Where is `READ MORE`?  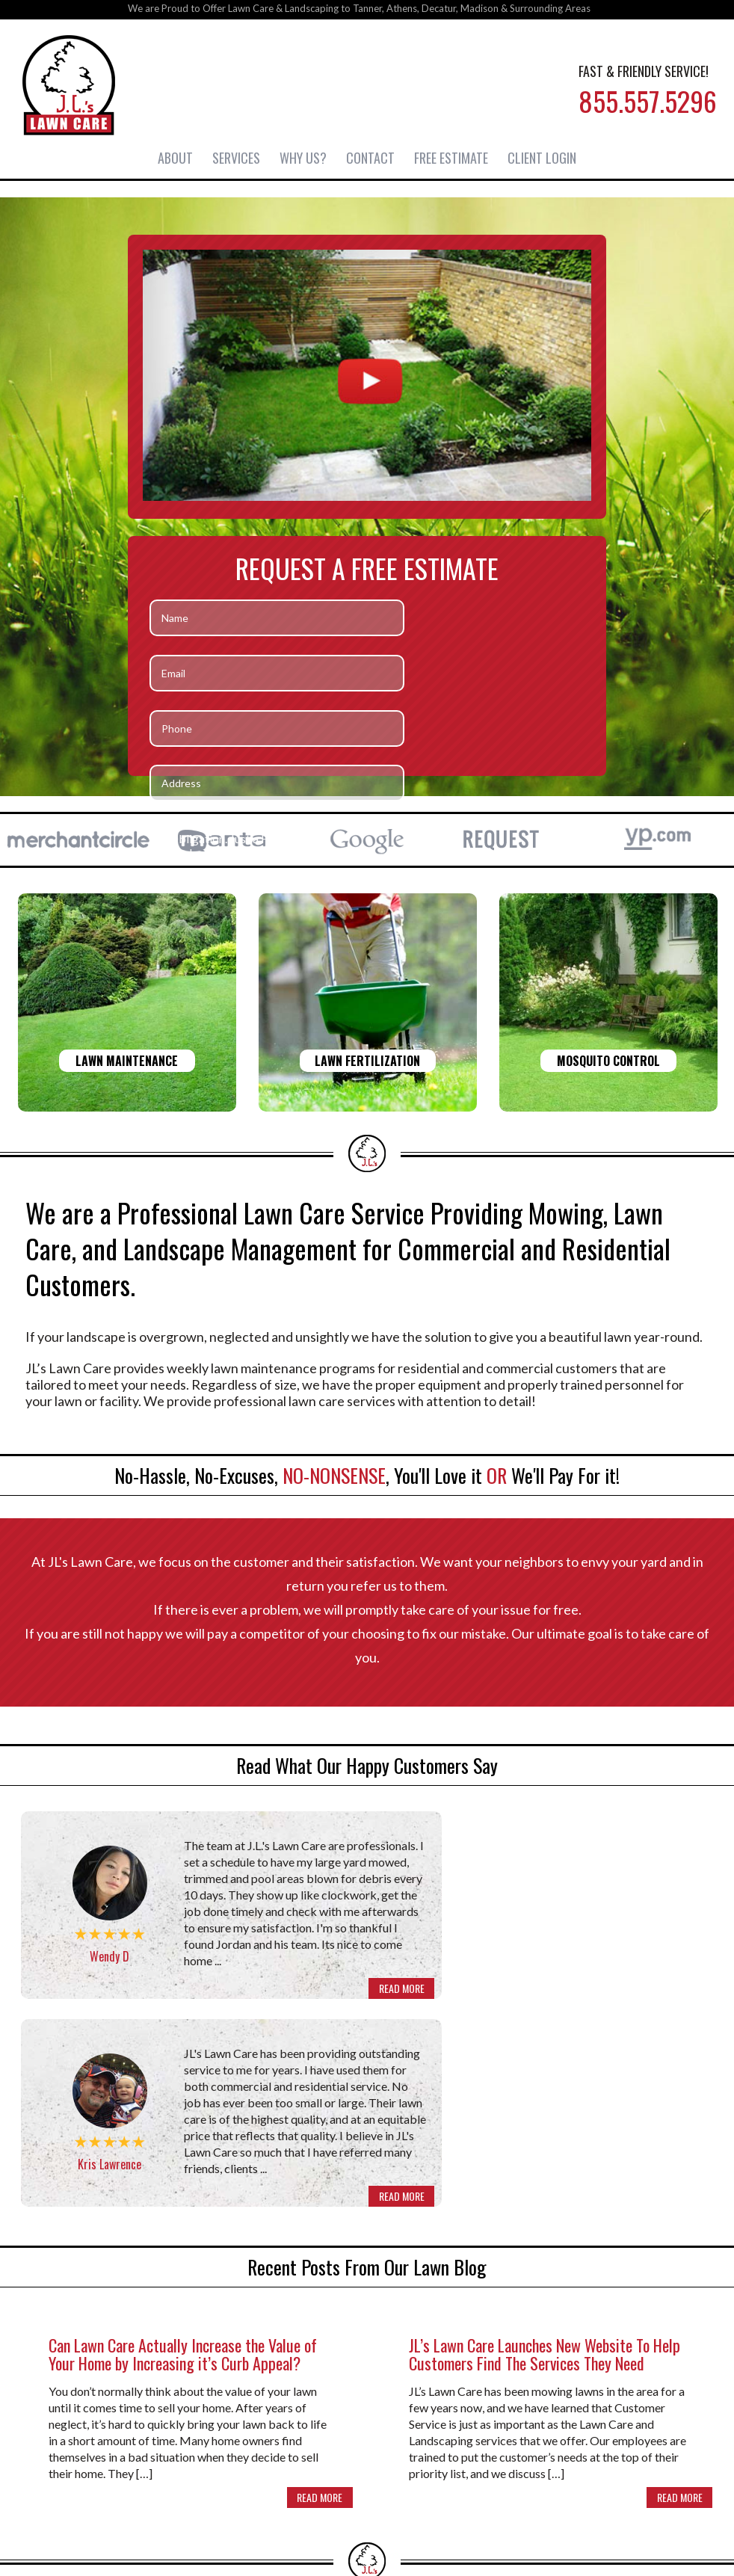 READ MORE is located at coordinates (319, 2010).